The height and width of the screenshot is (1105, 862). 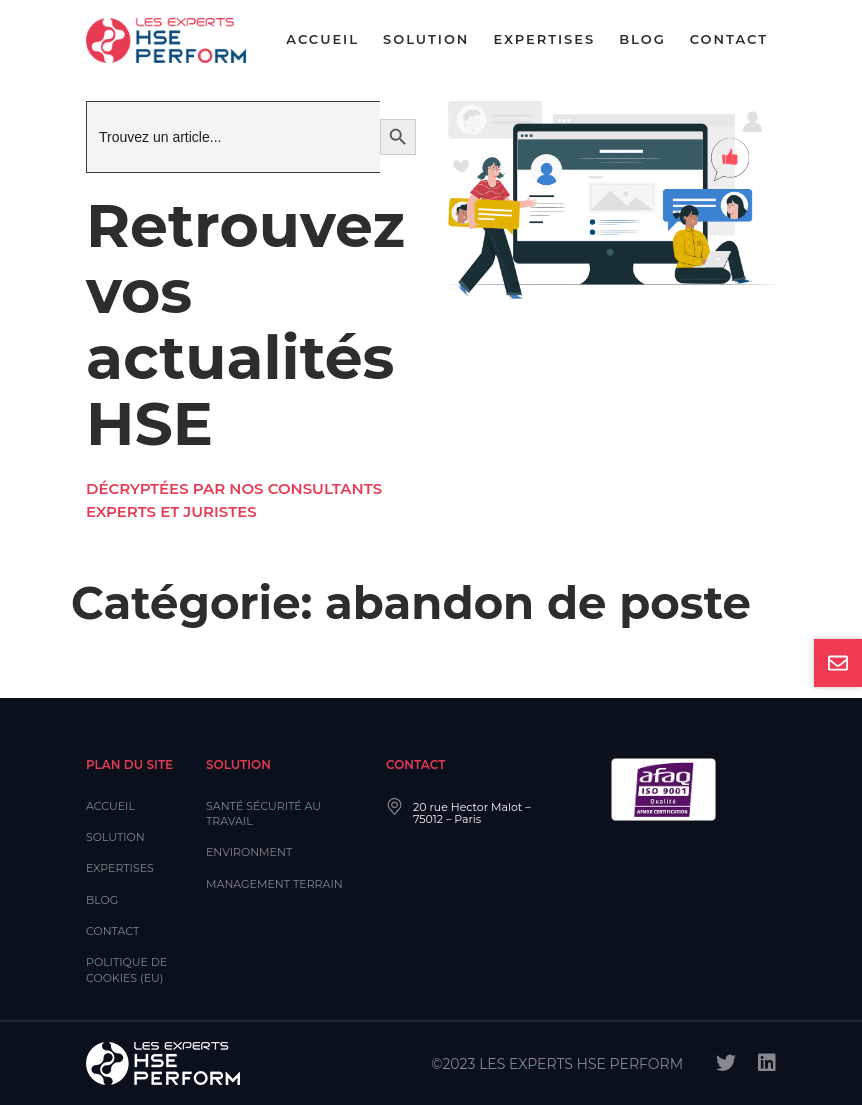 What do you see at coordinates (274, 884) in the screenshot?
I see `Management Terrain` at bounding box center [274, 884].